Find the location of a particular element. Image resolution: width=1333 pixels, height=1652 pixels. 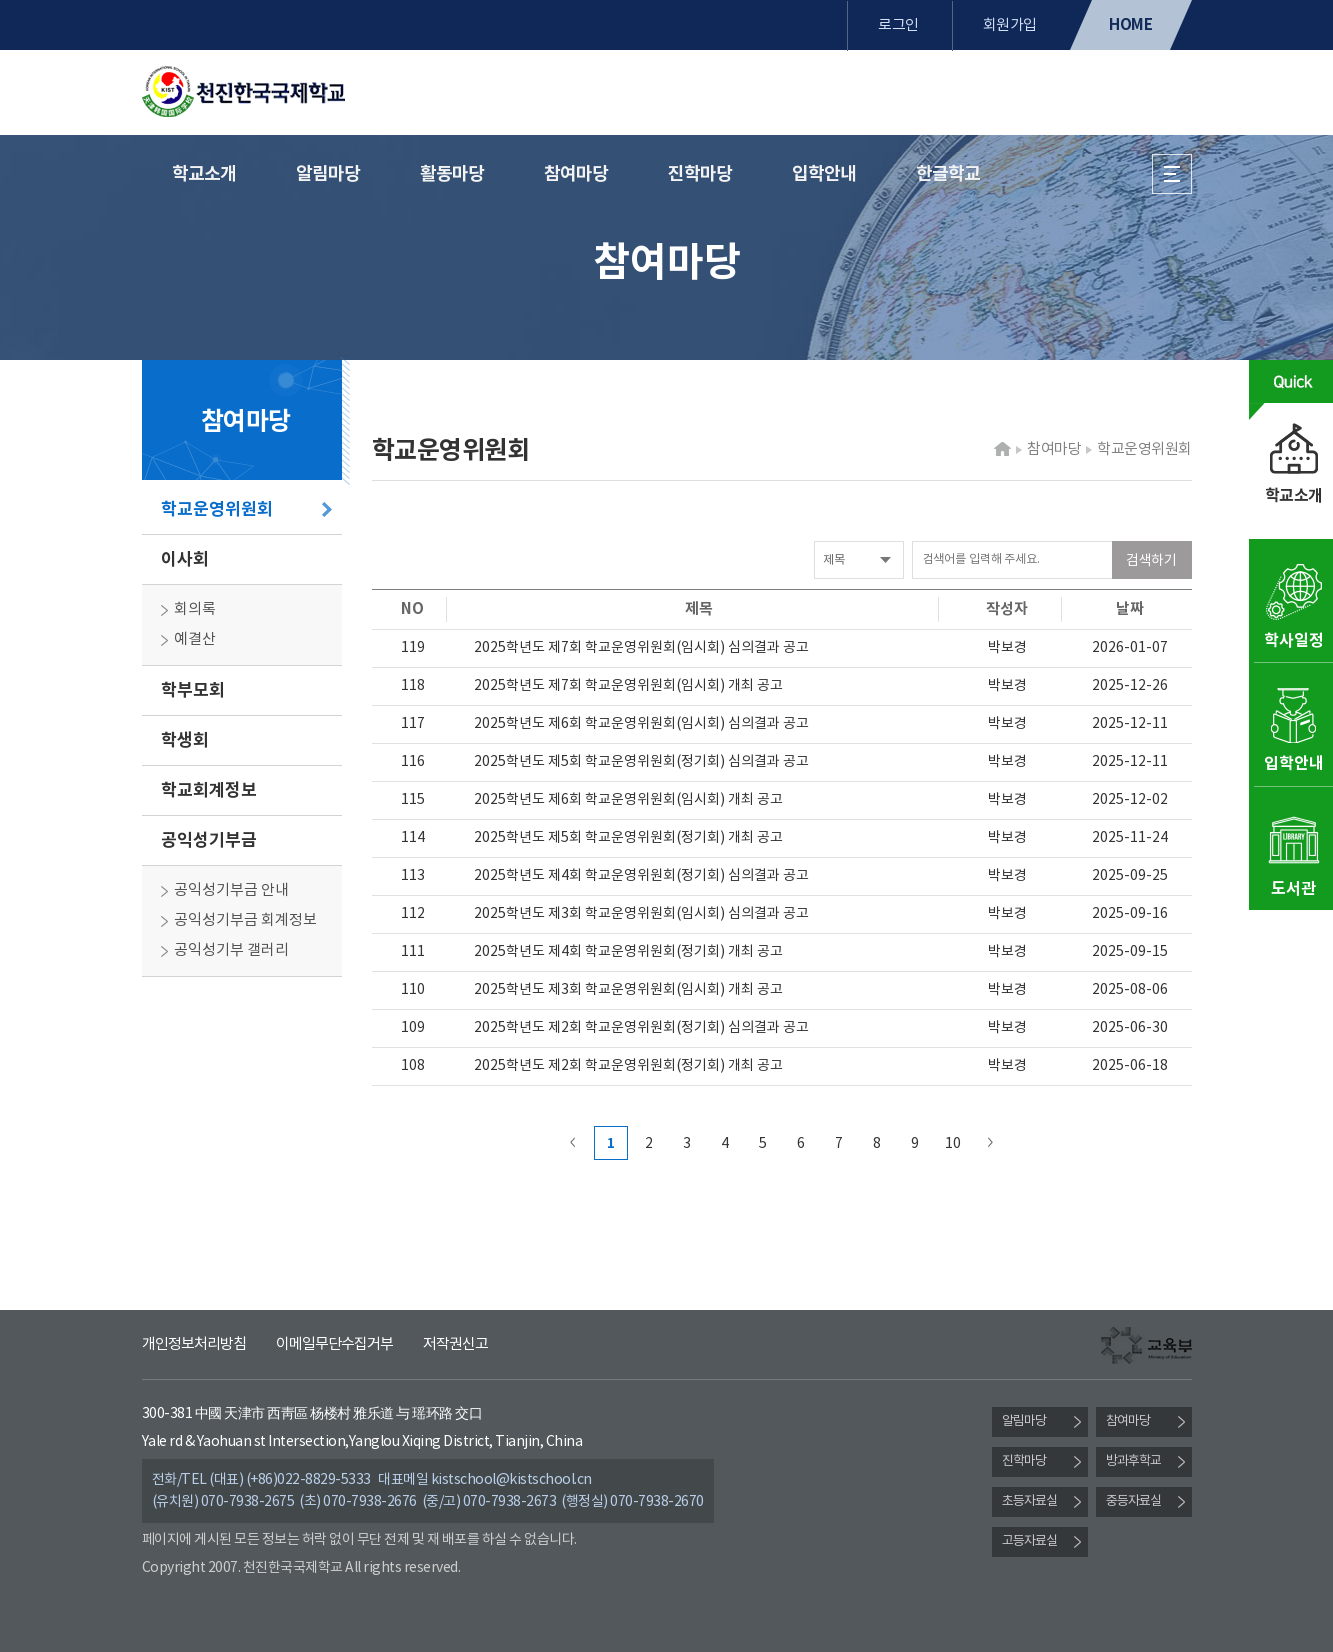

학교소개 is located at coordinates (204, 174).